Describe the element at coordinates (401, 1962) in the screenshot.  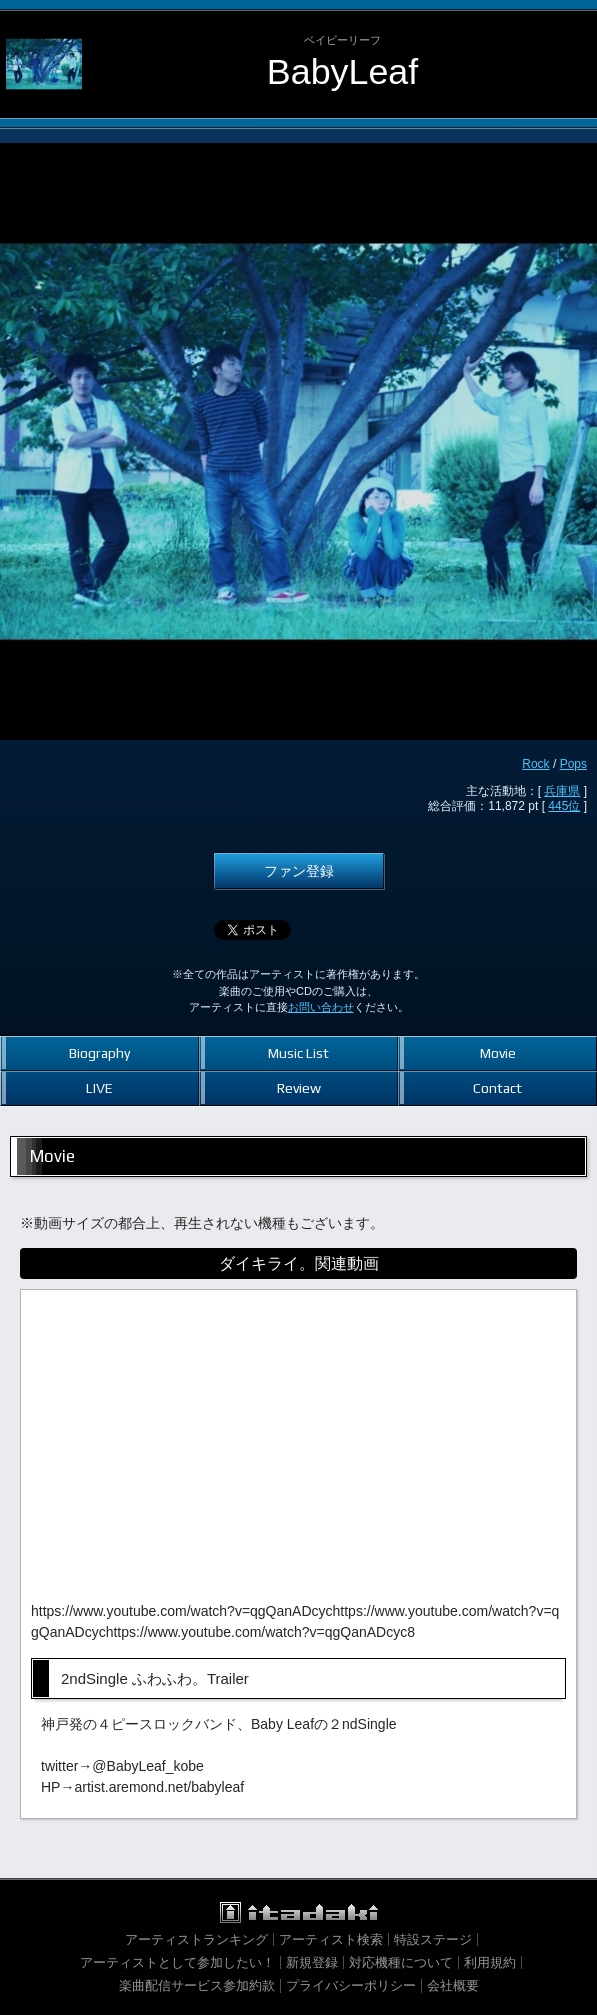
I see `対応機種について` at that location.